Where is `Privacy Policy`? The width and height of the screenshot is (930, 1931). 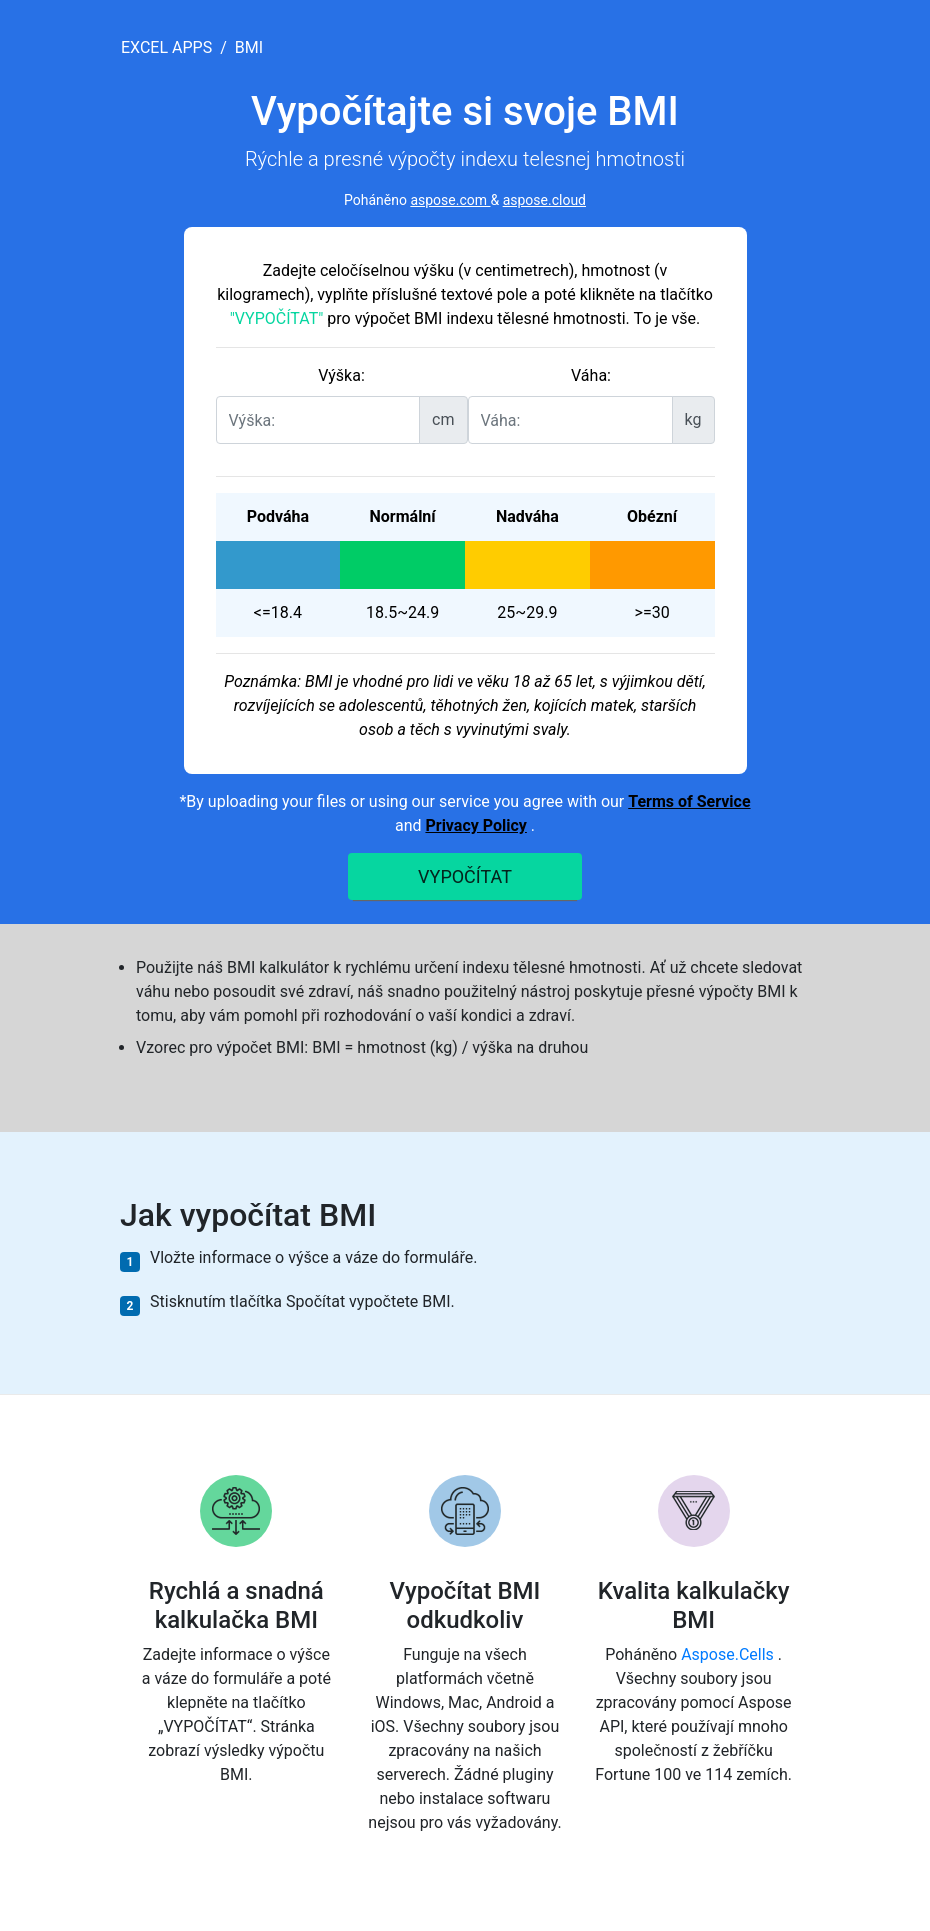
Privacy Policy is located at coordinates (475, 825).